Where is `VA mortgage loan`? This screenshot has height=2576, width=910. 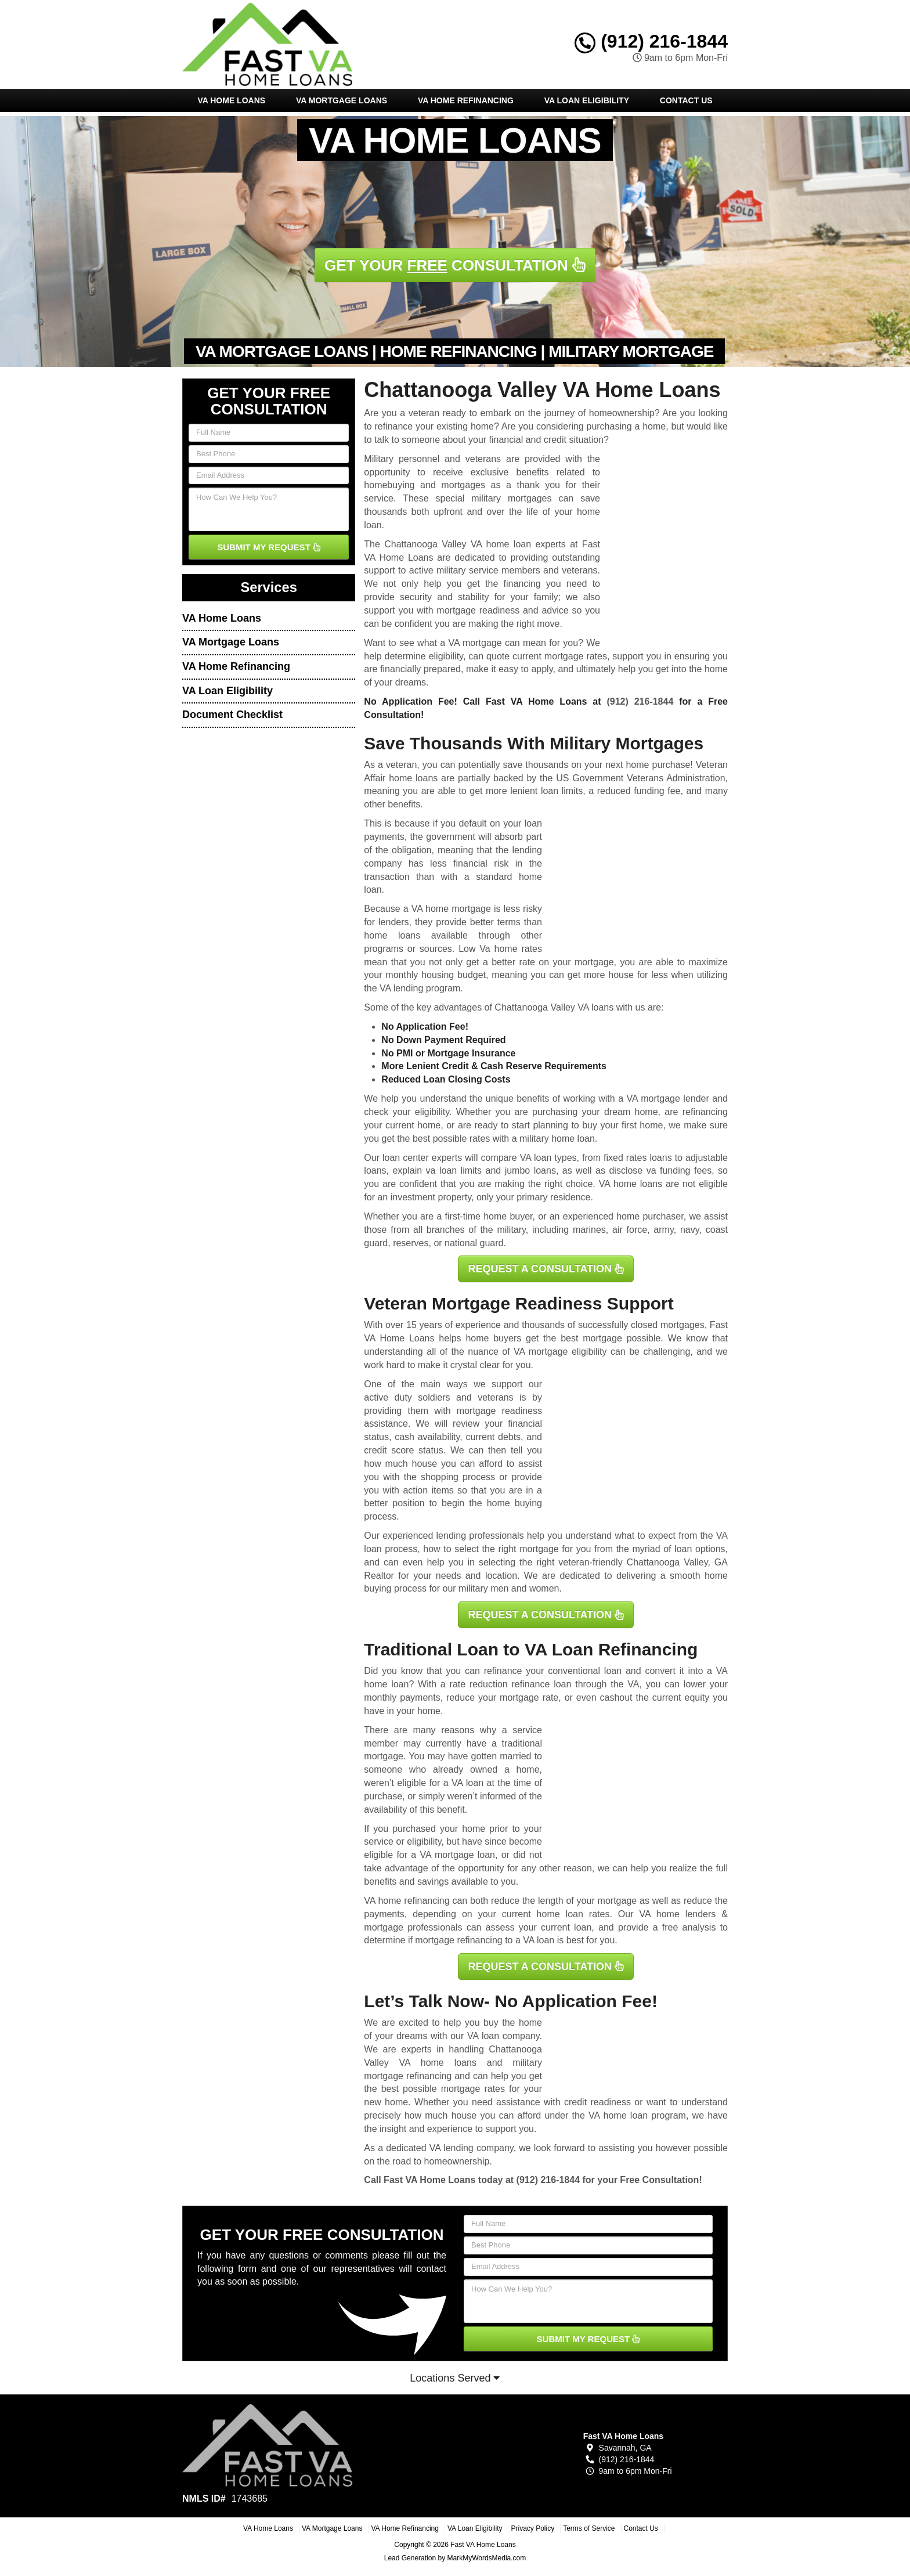 VA mortgage loan is located at coordinates (457, 1855).